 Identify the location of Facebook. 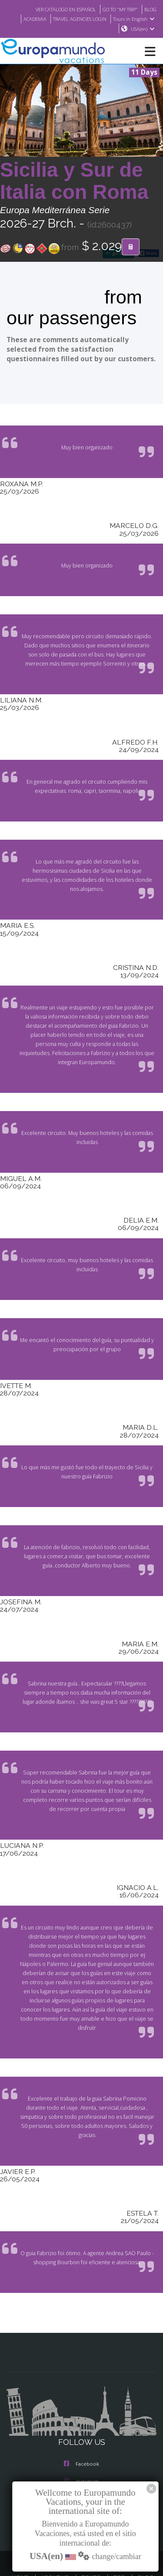
(81, 2428).